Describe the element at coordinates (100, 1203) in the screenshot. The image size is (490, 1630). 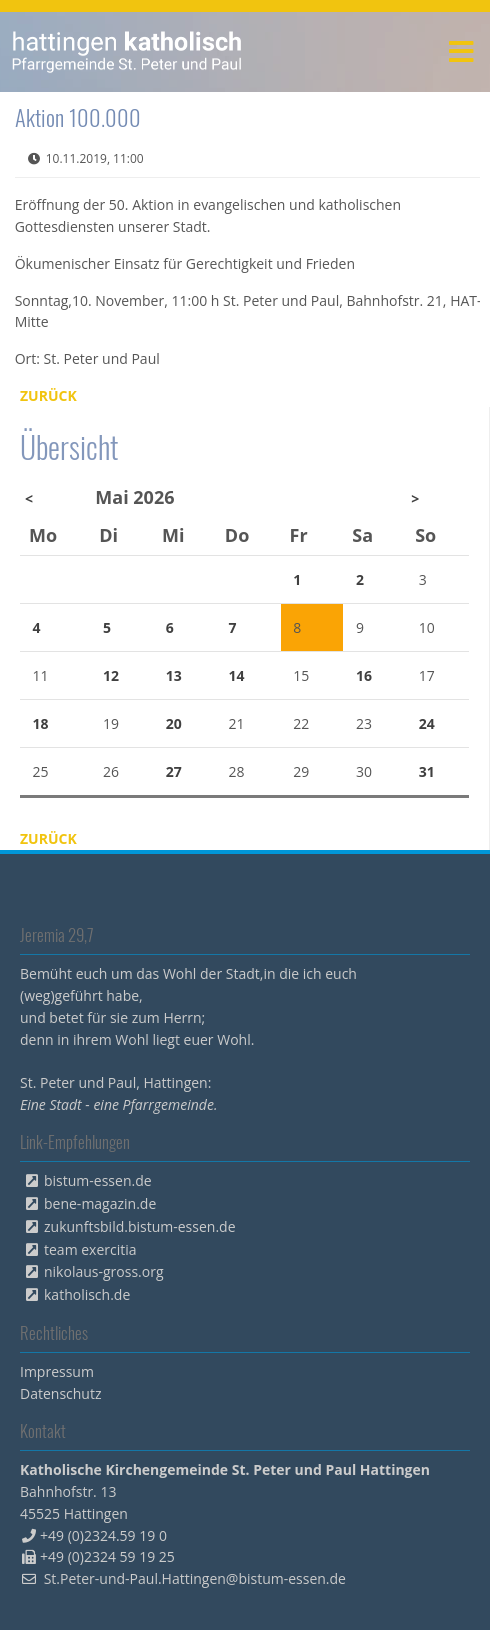
I see `bene-magazin.de` at that location.